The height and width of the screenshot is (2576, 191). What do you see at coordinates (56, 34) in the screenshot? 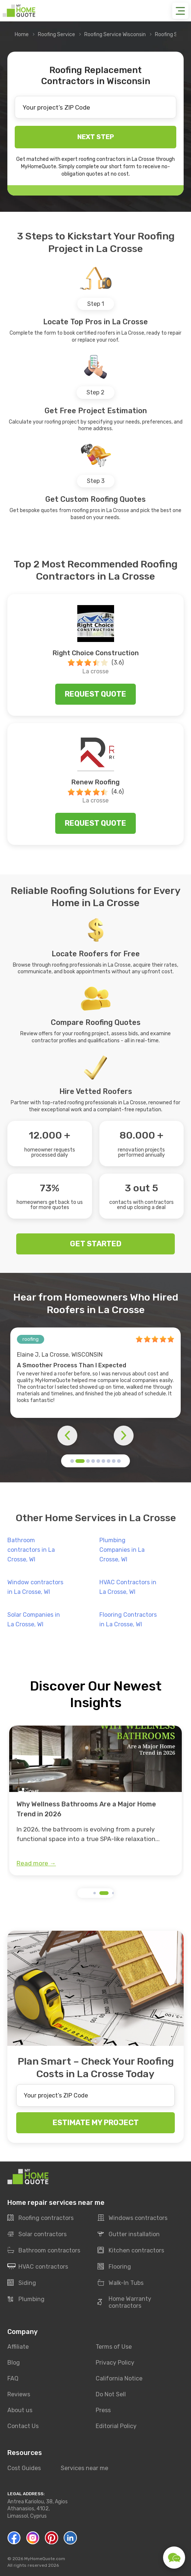
I see `Roofing Service` at bounding box center [56, 34].